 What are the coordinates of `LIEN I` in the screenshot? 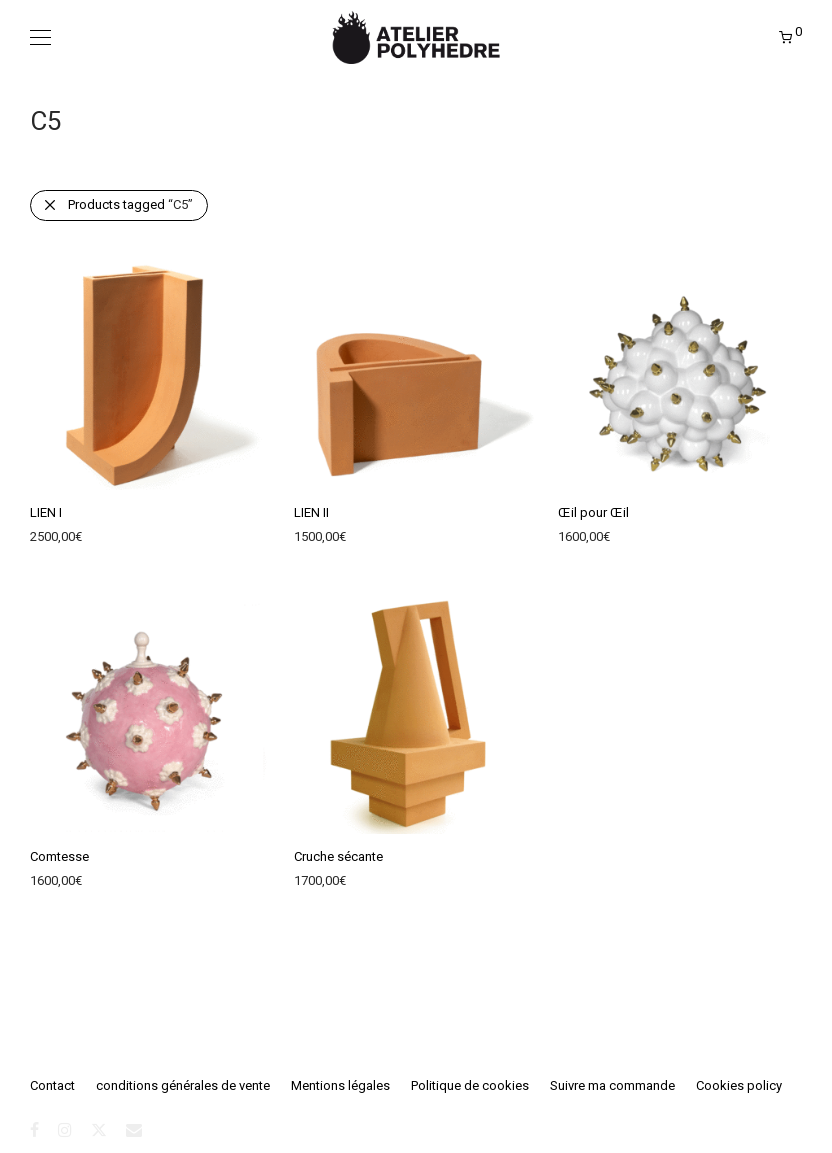 It's located at (46, 512).